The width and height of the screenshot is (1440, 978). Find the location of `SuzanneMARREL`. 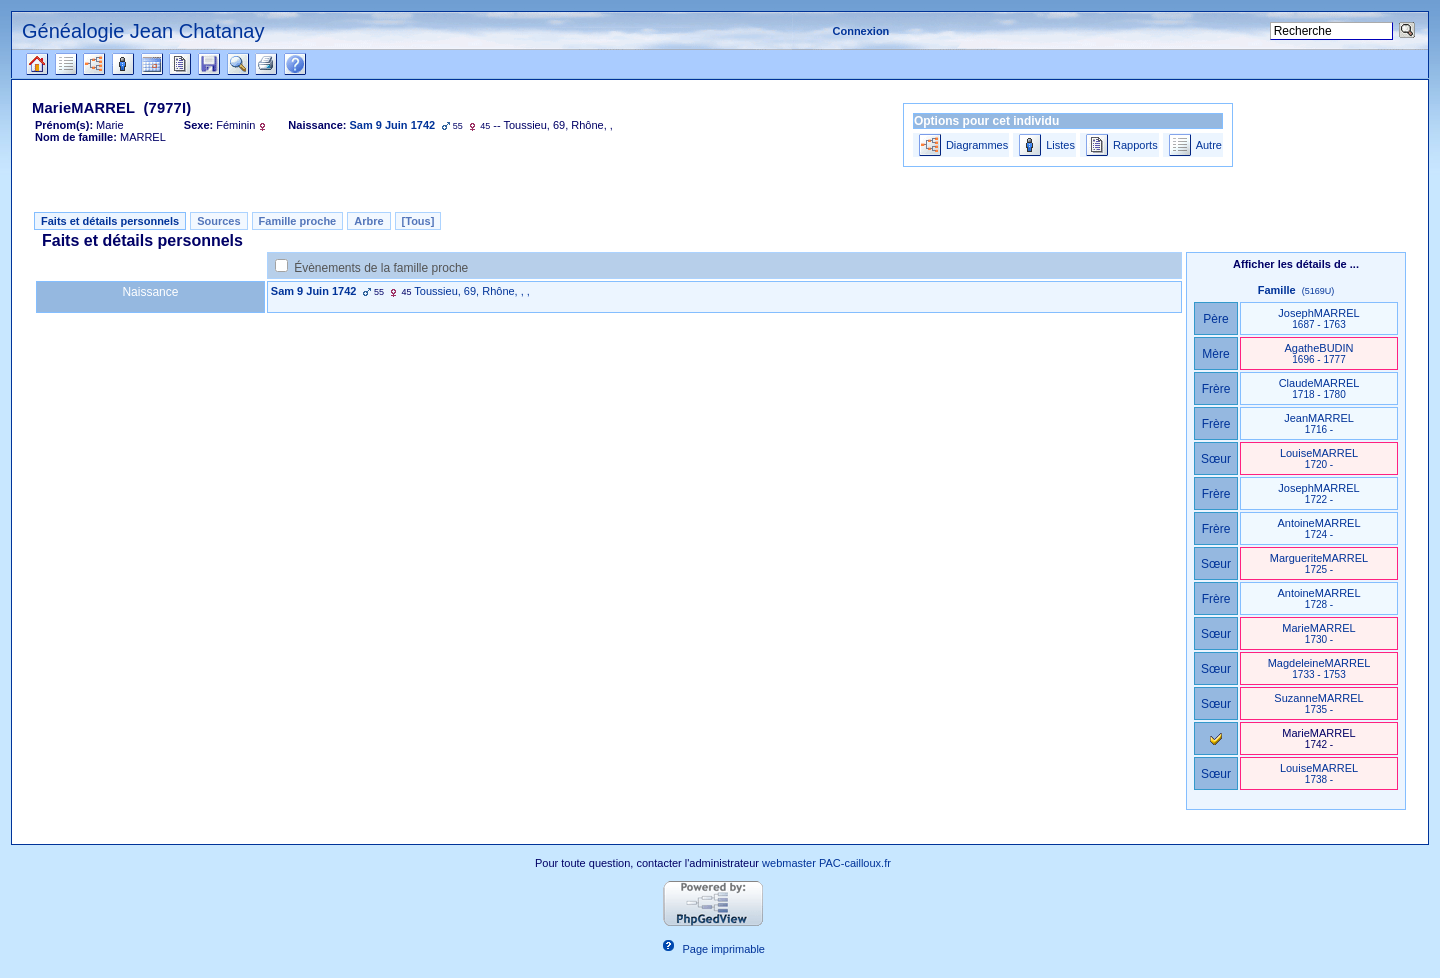

SuzanneMARREL is located at coordinates (1318, 703).